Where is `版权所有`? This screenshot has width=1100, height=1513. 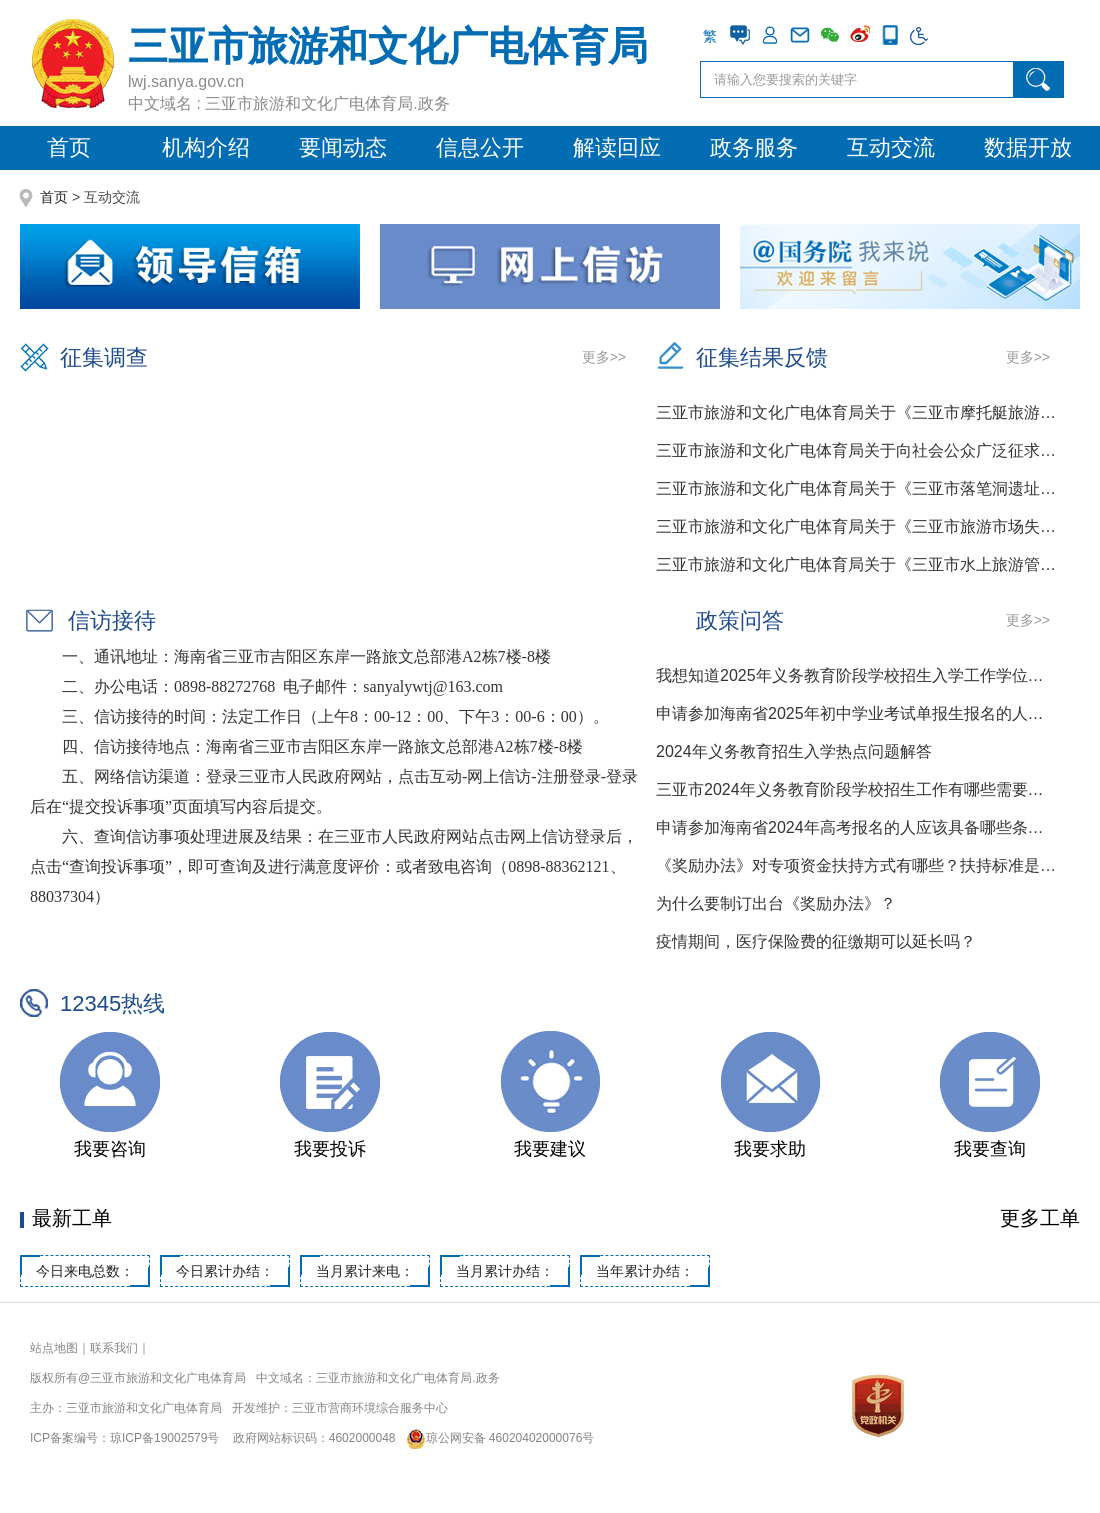
版权所有 is located at coordinates (54, 1378).